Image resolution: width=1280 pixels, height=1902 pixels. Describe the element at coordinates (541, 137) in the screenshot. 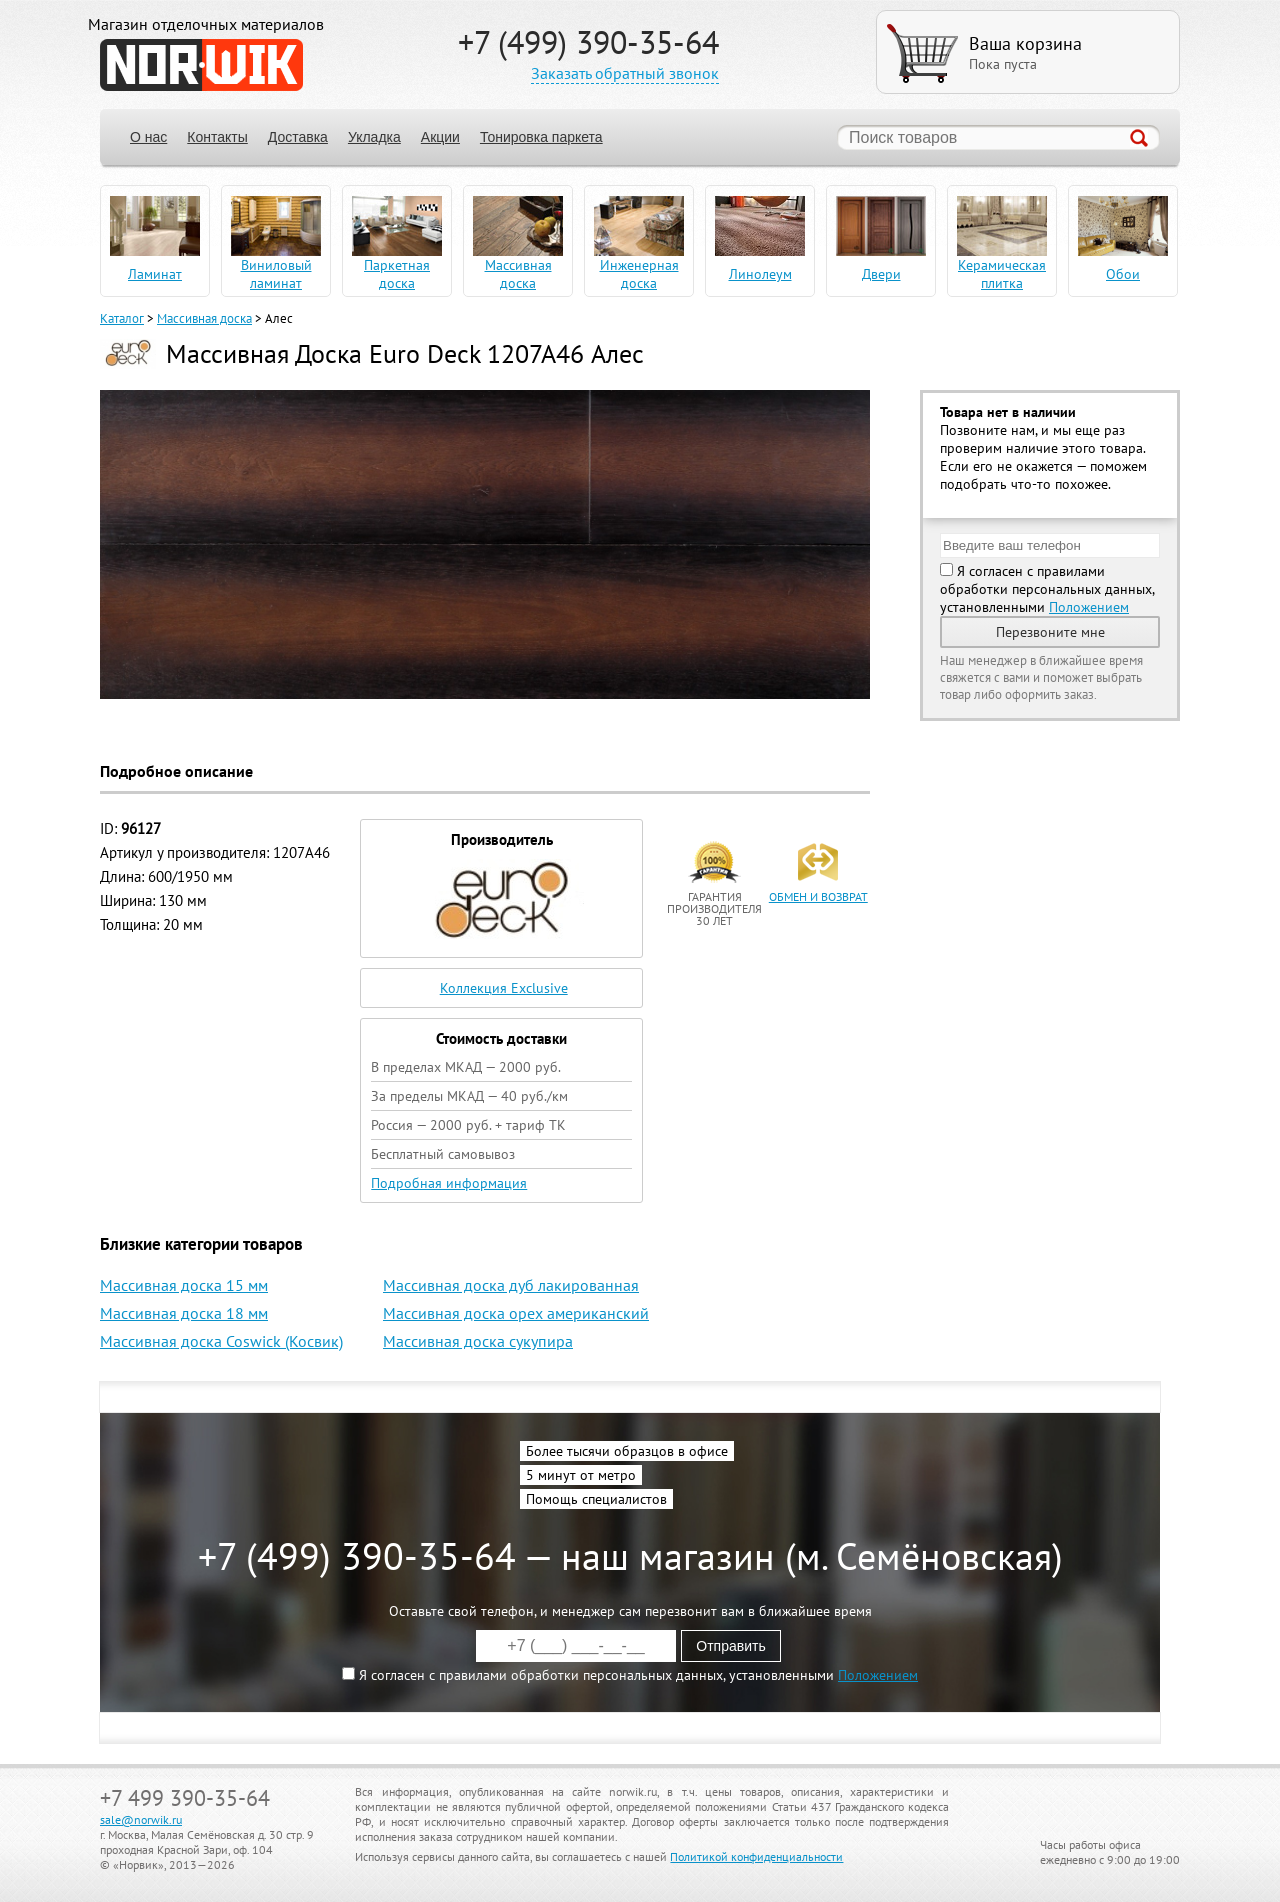

I see `Тонировка паркета` at that location.